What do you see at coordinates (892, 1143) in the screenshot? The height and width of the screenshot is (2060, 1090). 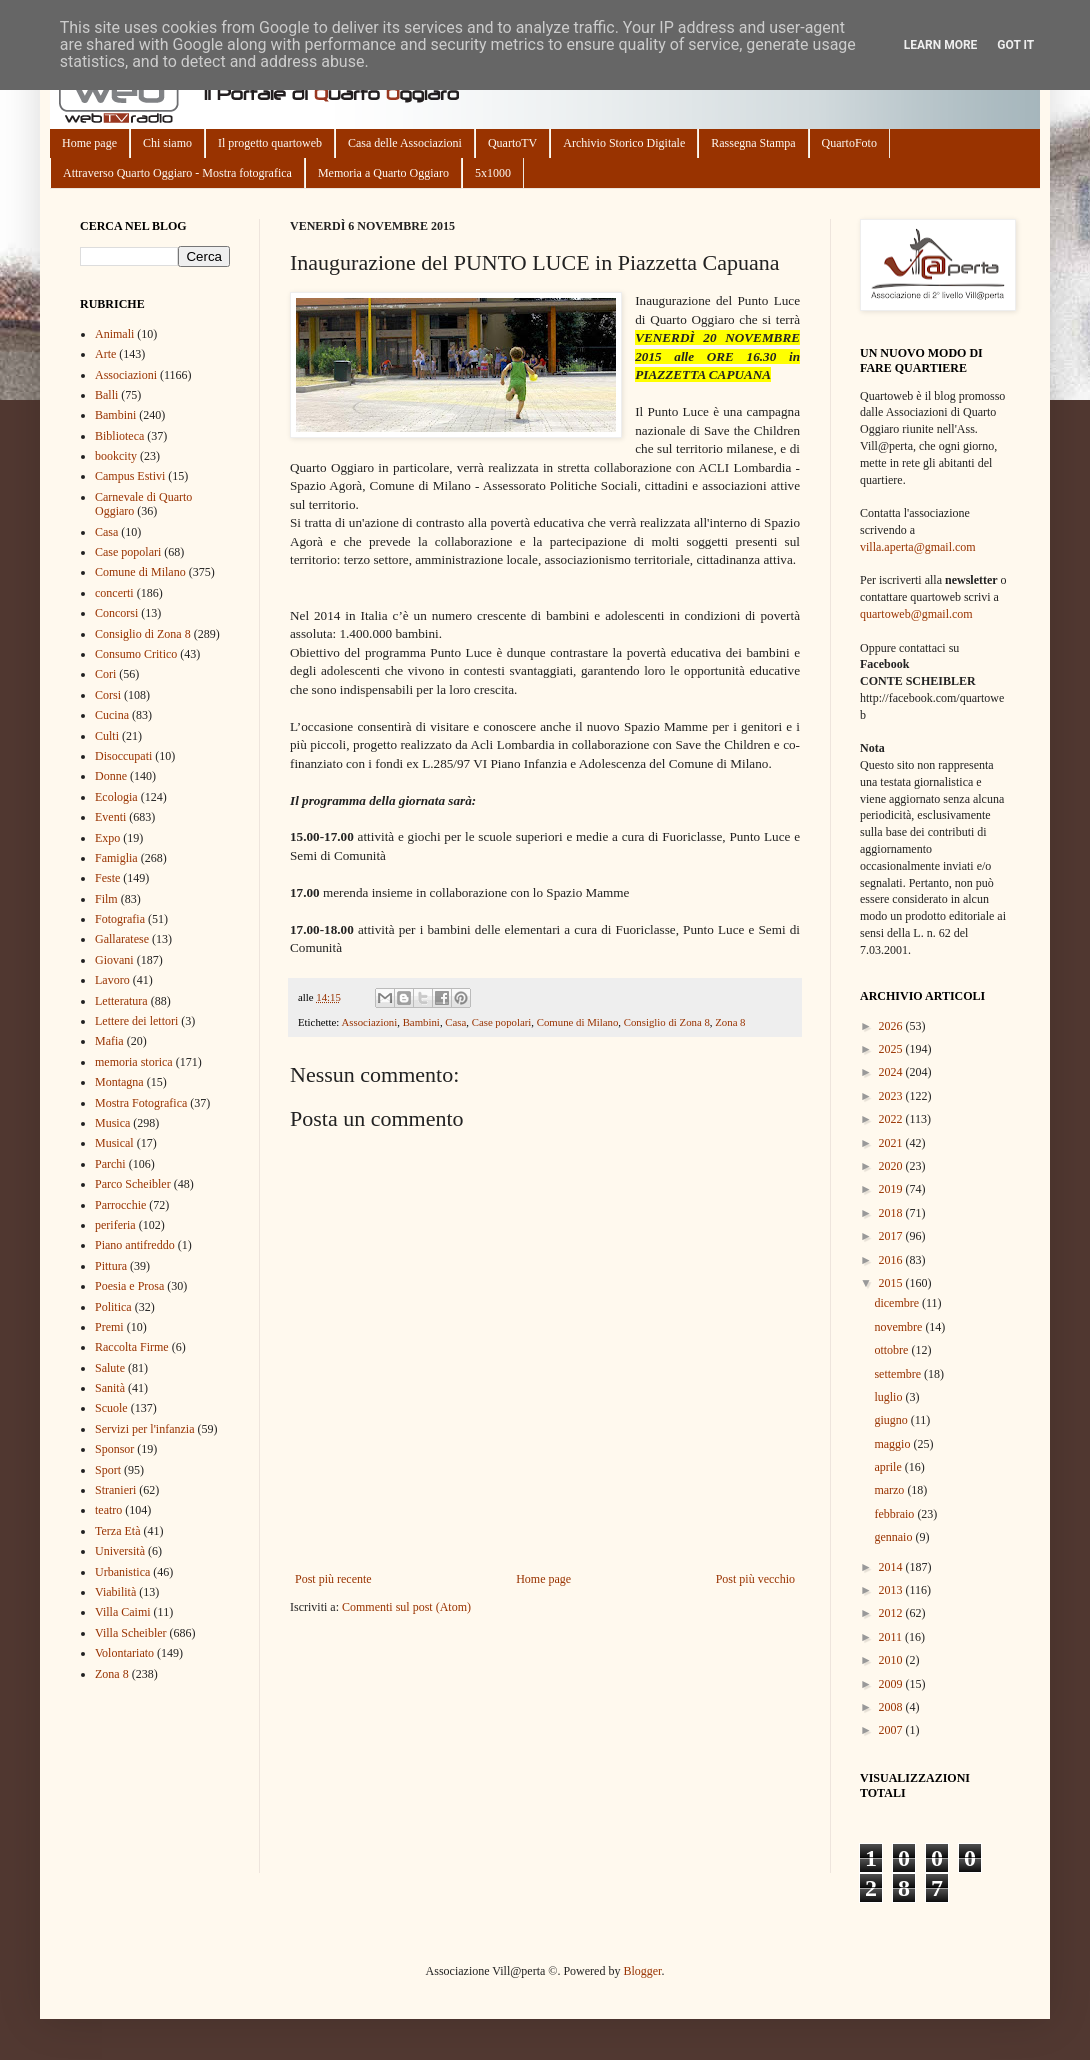 I see `2021` at bounding box center [892, 1143].